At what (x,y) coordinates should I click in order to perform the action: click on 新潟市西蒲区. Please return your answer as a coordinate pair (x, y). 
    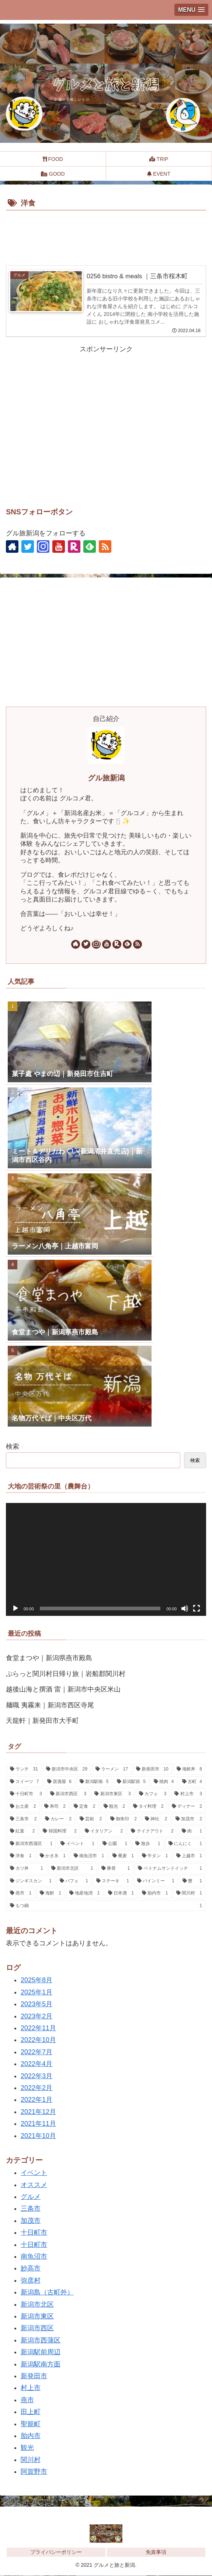
    Looking at the image, I should click on (40, 2340).